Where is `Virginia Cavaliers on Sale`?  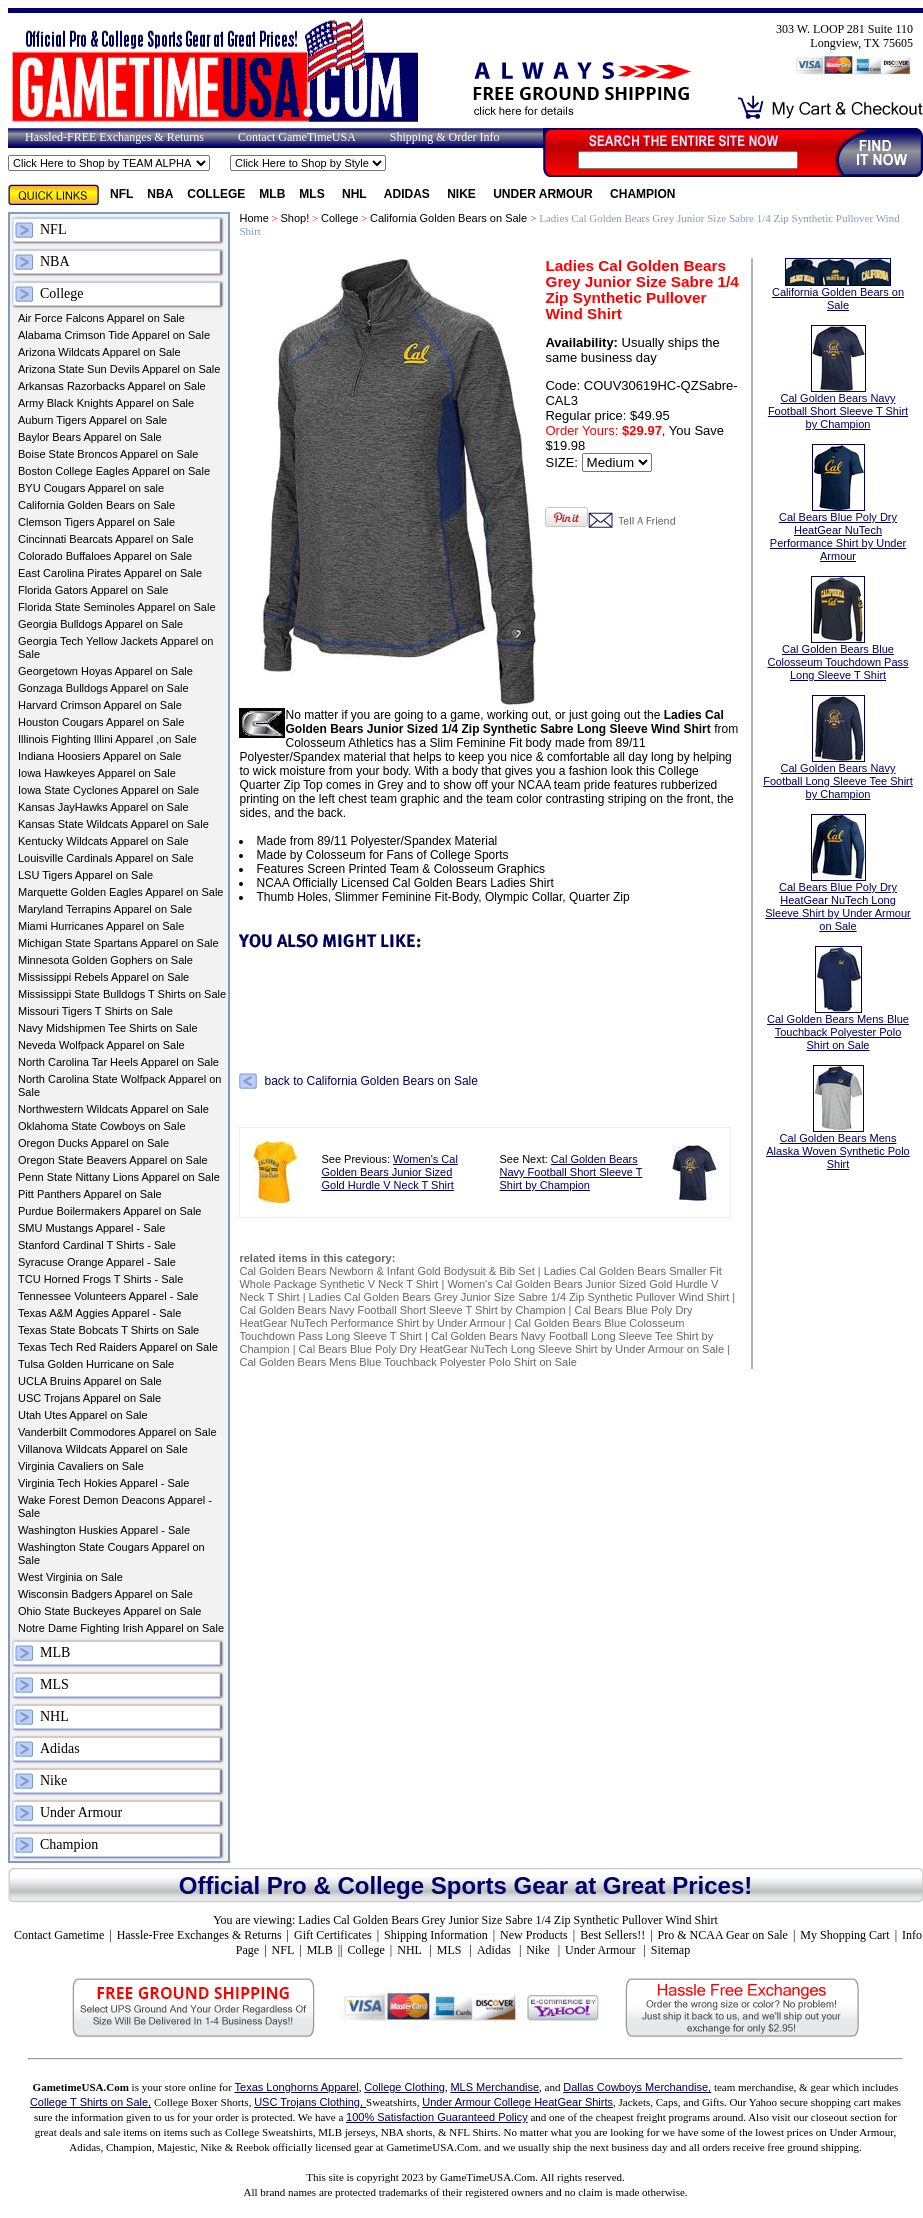
Virginia Cavaliers on Sale is located at coordinates (81, 1466).